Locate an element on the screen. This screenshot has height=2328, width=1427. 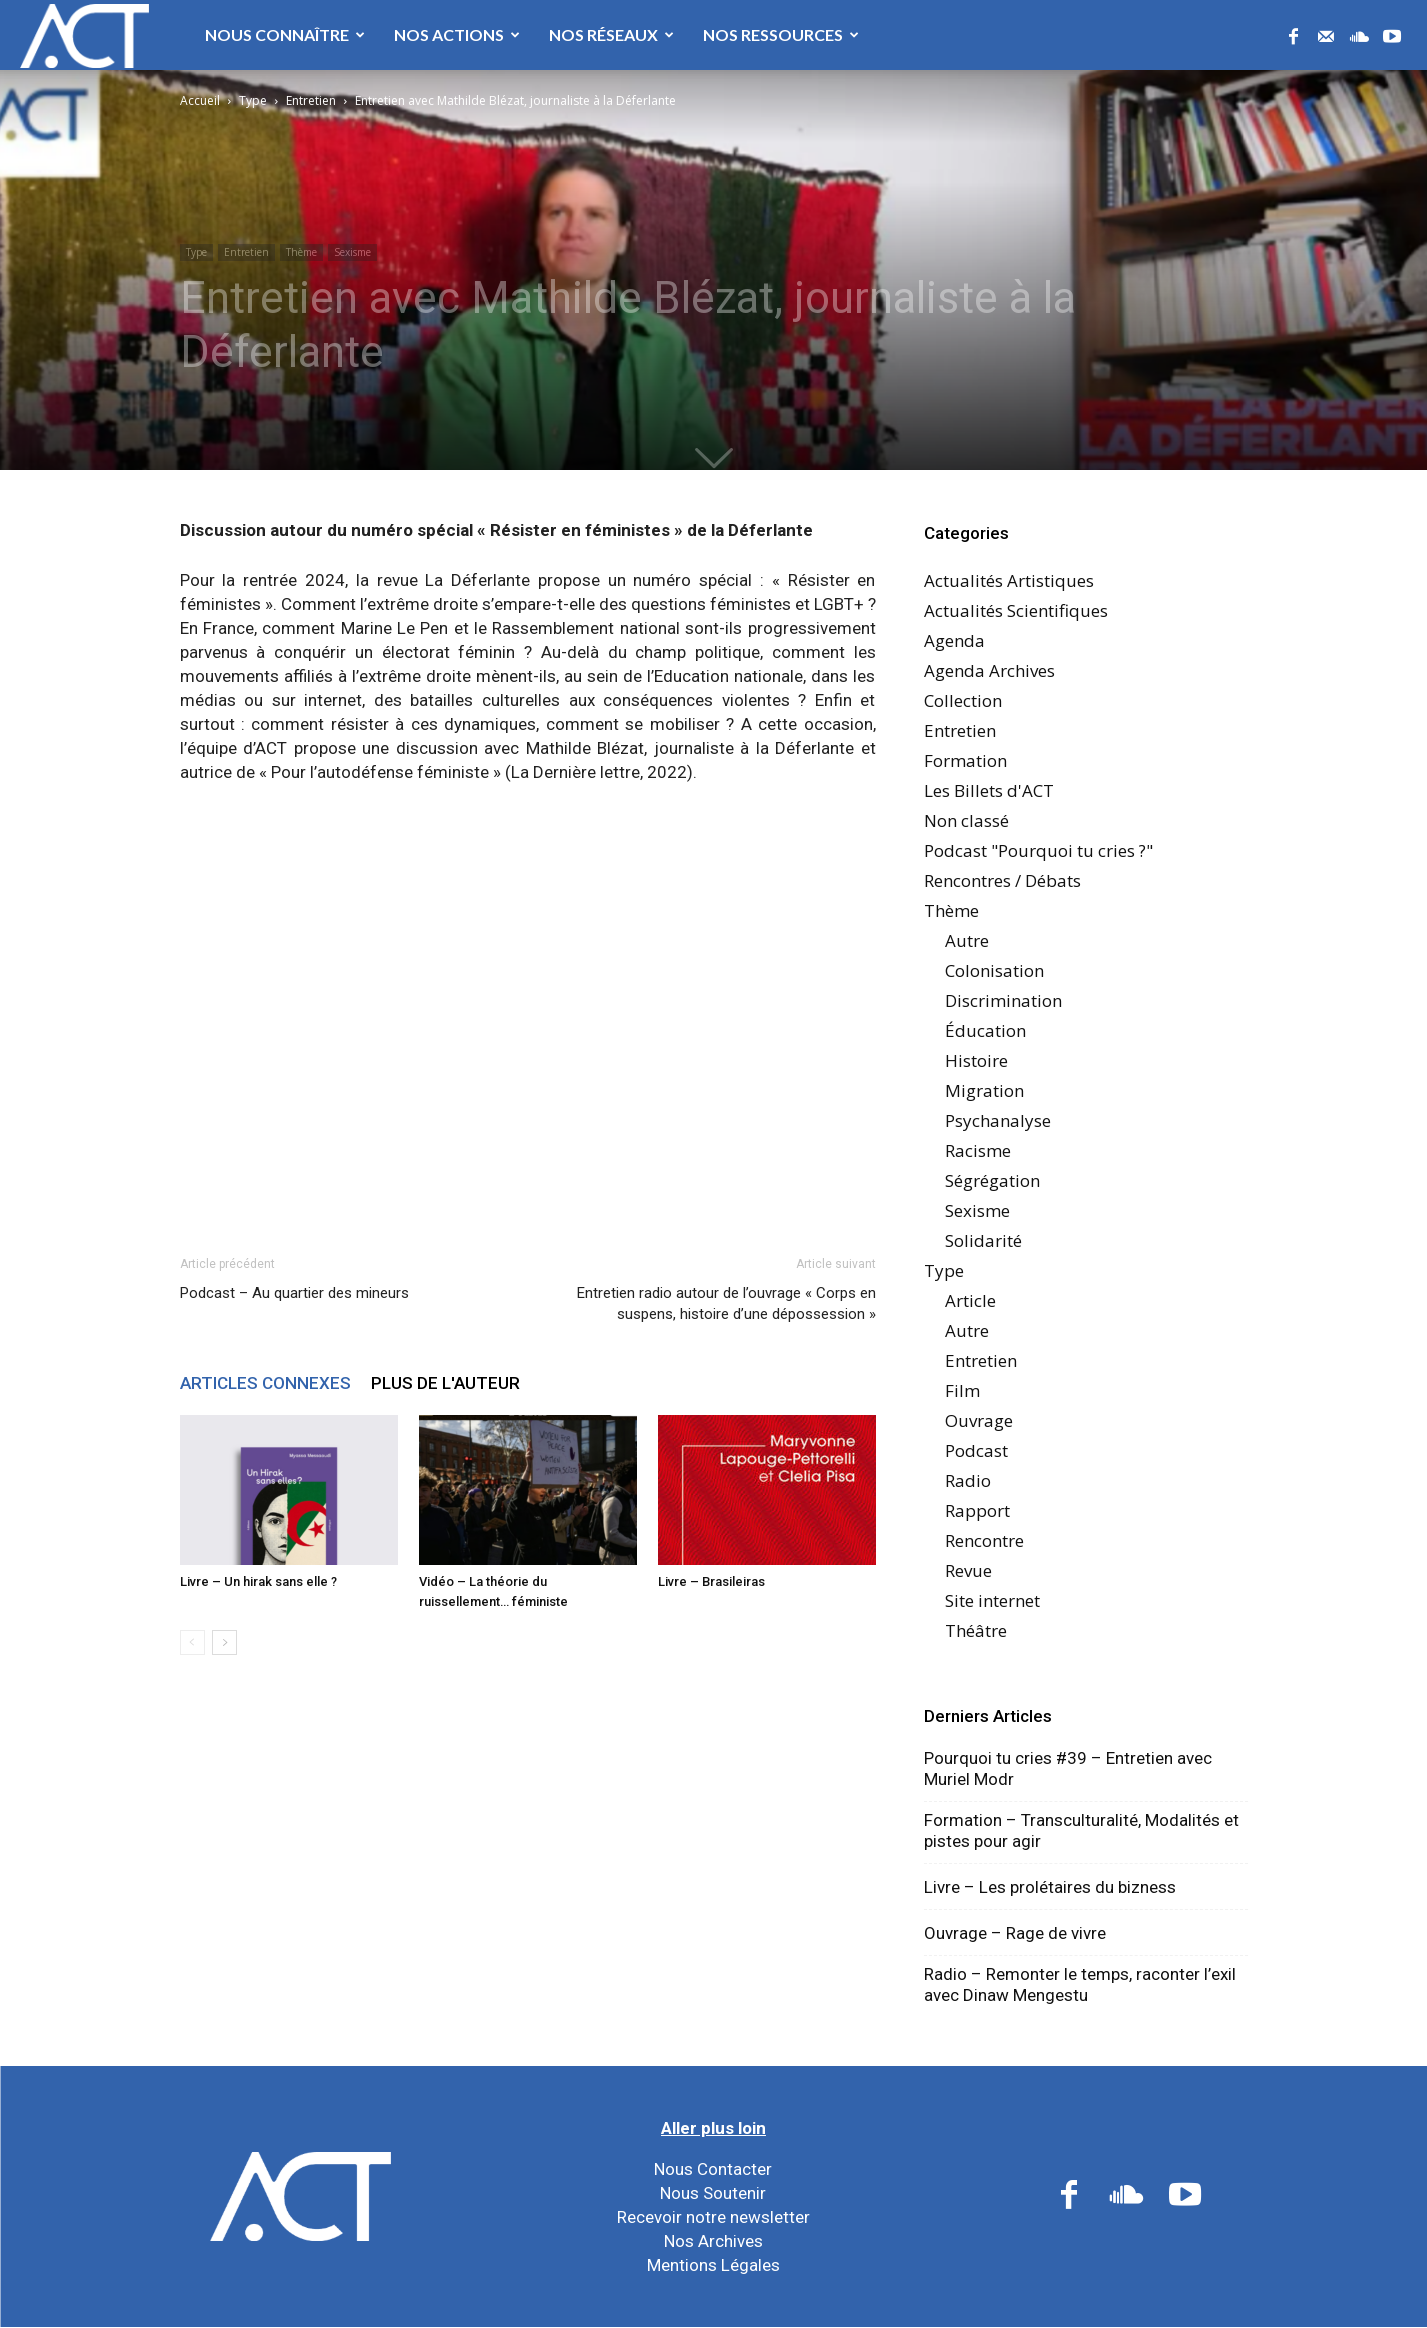
Type is located at coordinates (253, 100).